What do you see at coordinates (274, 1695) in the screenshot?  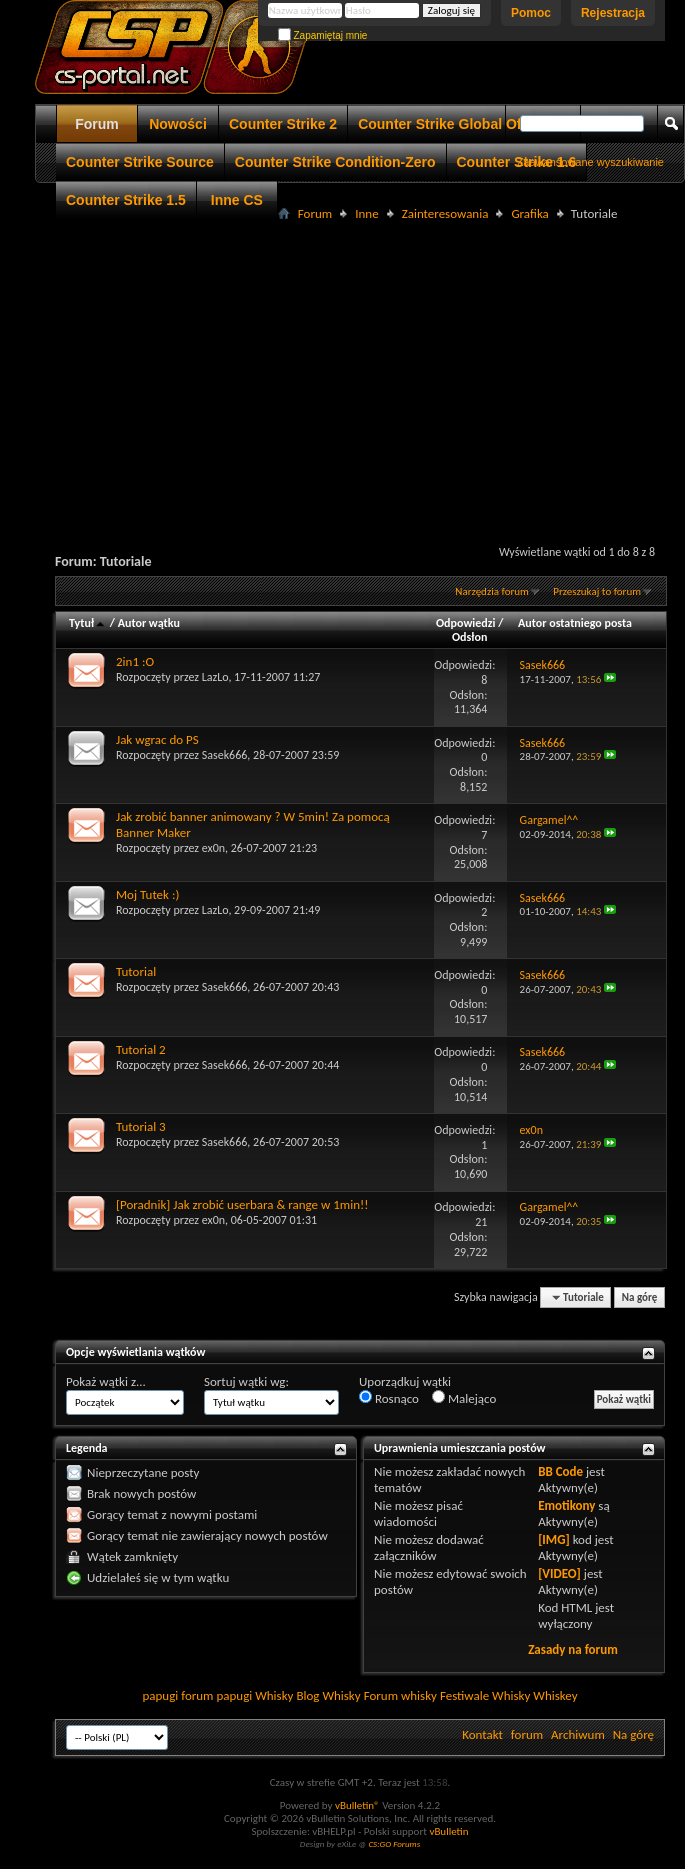 I see `Whisky` at bounding box center [274, 1695].